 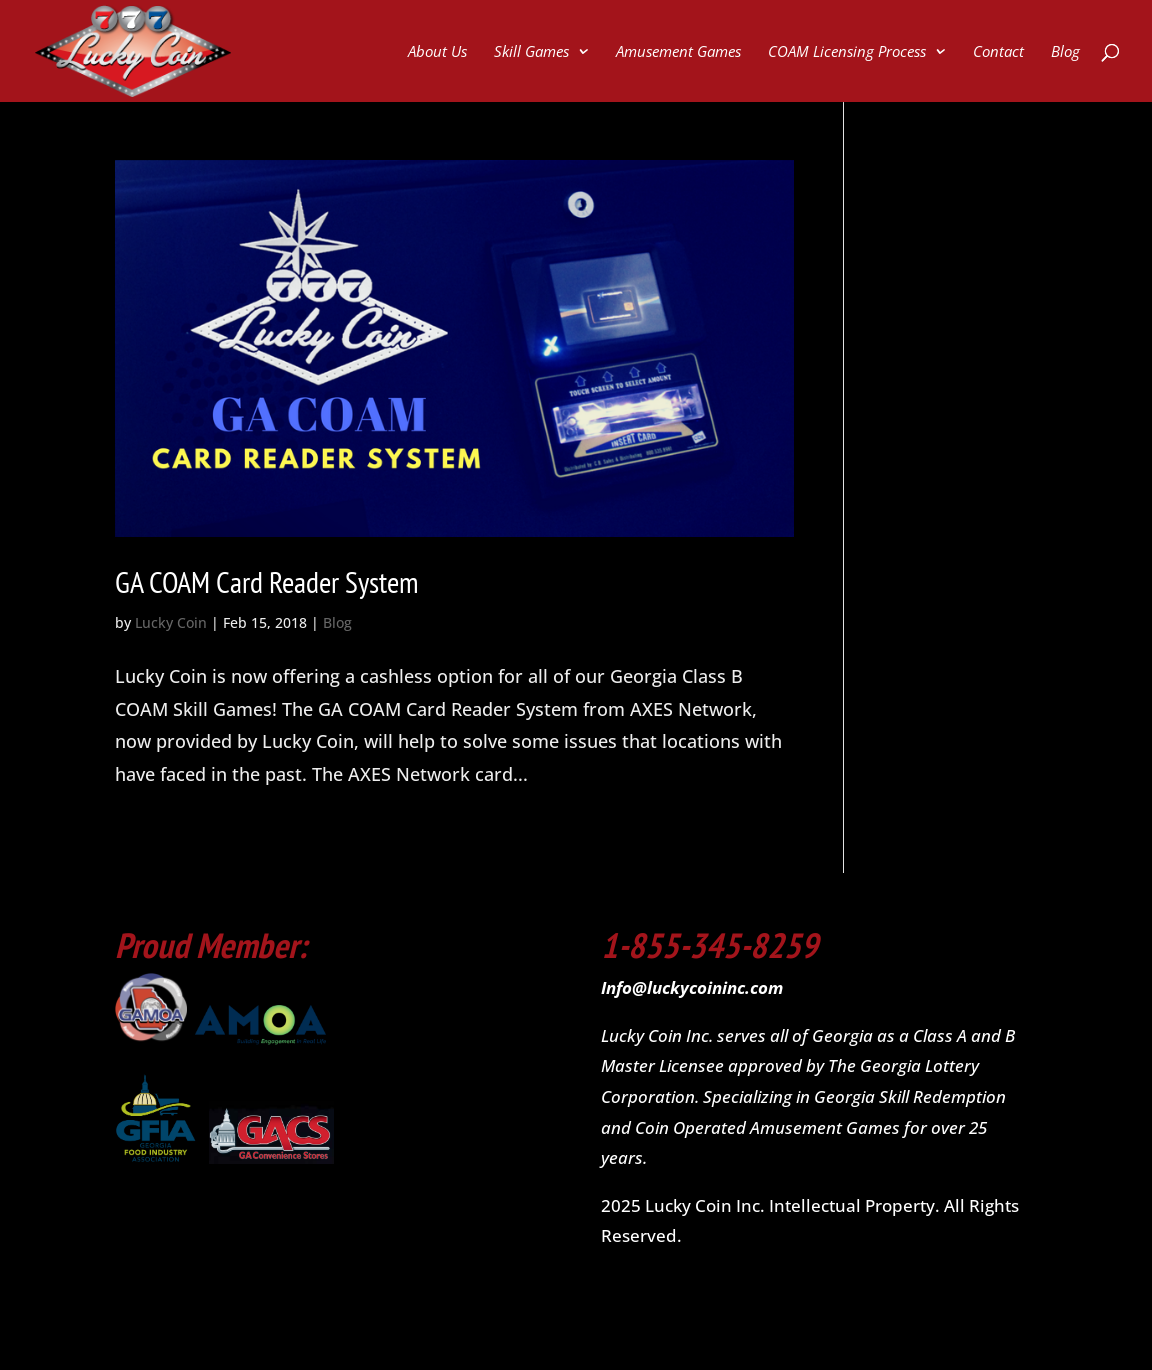 What do you see at coordinates (267, 581) in the screenshot?
I see `GA COAM Card Reader System` at bounding box center [267, 581].